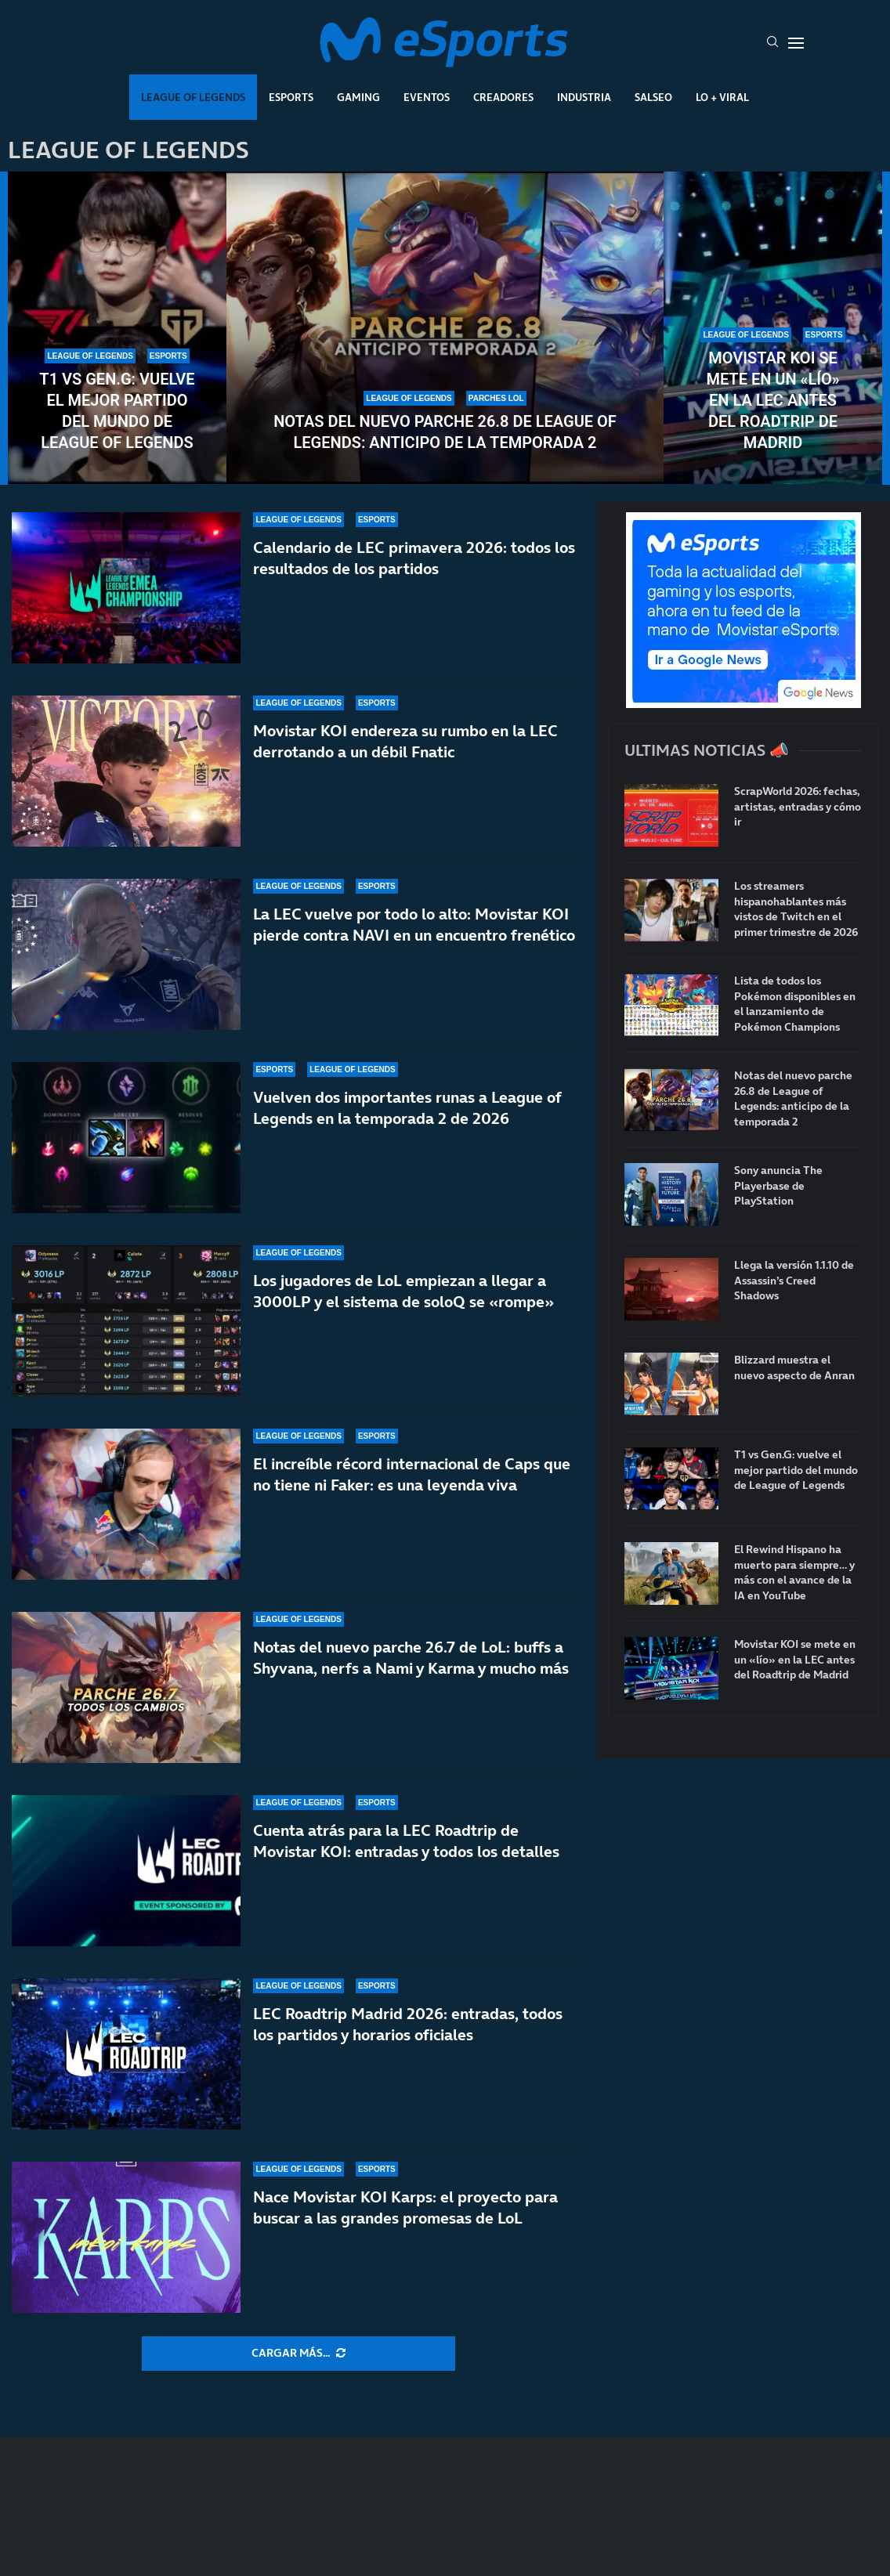  What do you see at coordinates (503, 97) in the screenshot?
I see `Creadores` at bounding box center [503, 97].